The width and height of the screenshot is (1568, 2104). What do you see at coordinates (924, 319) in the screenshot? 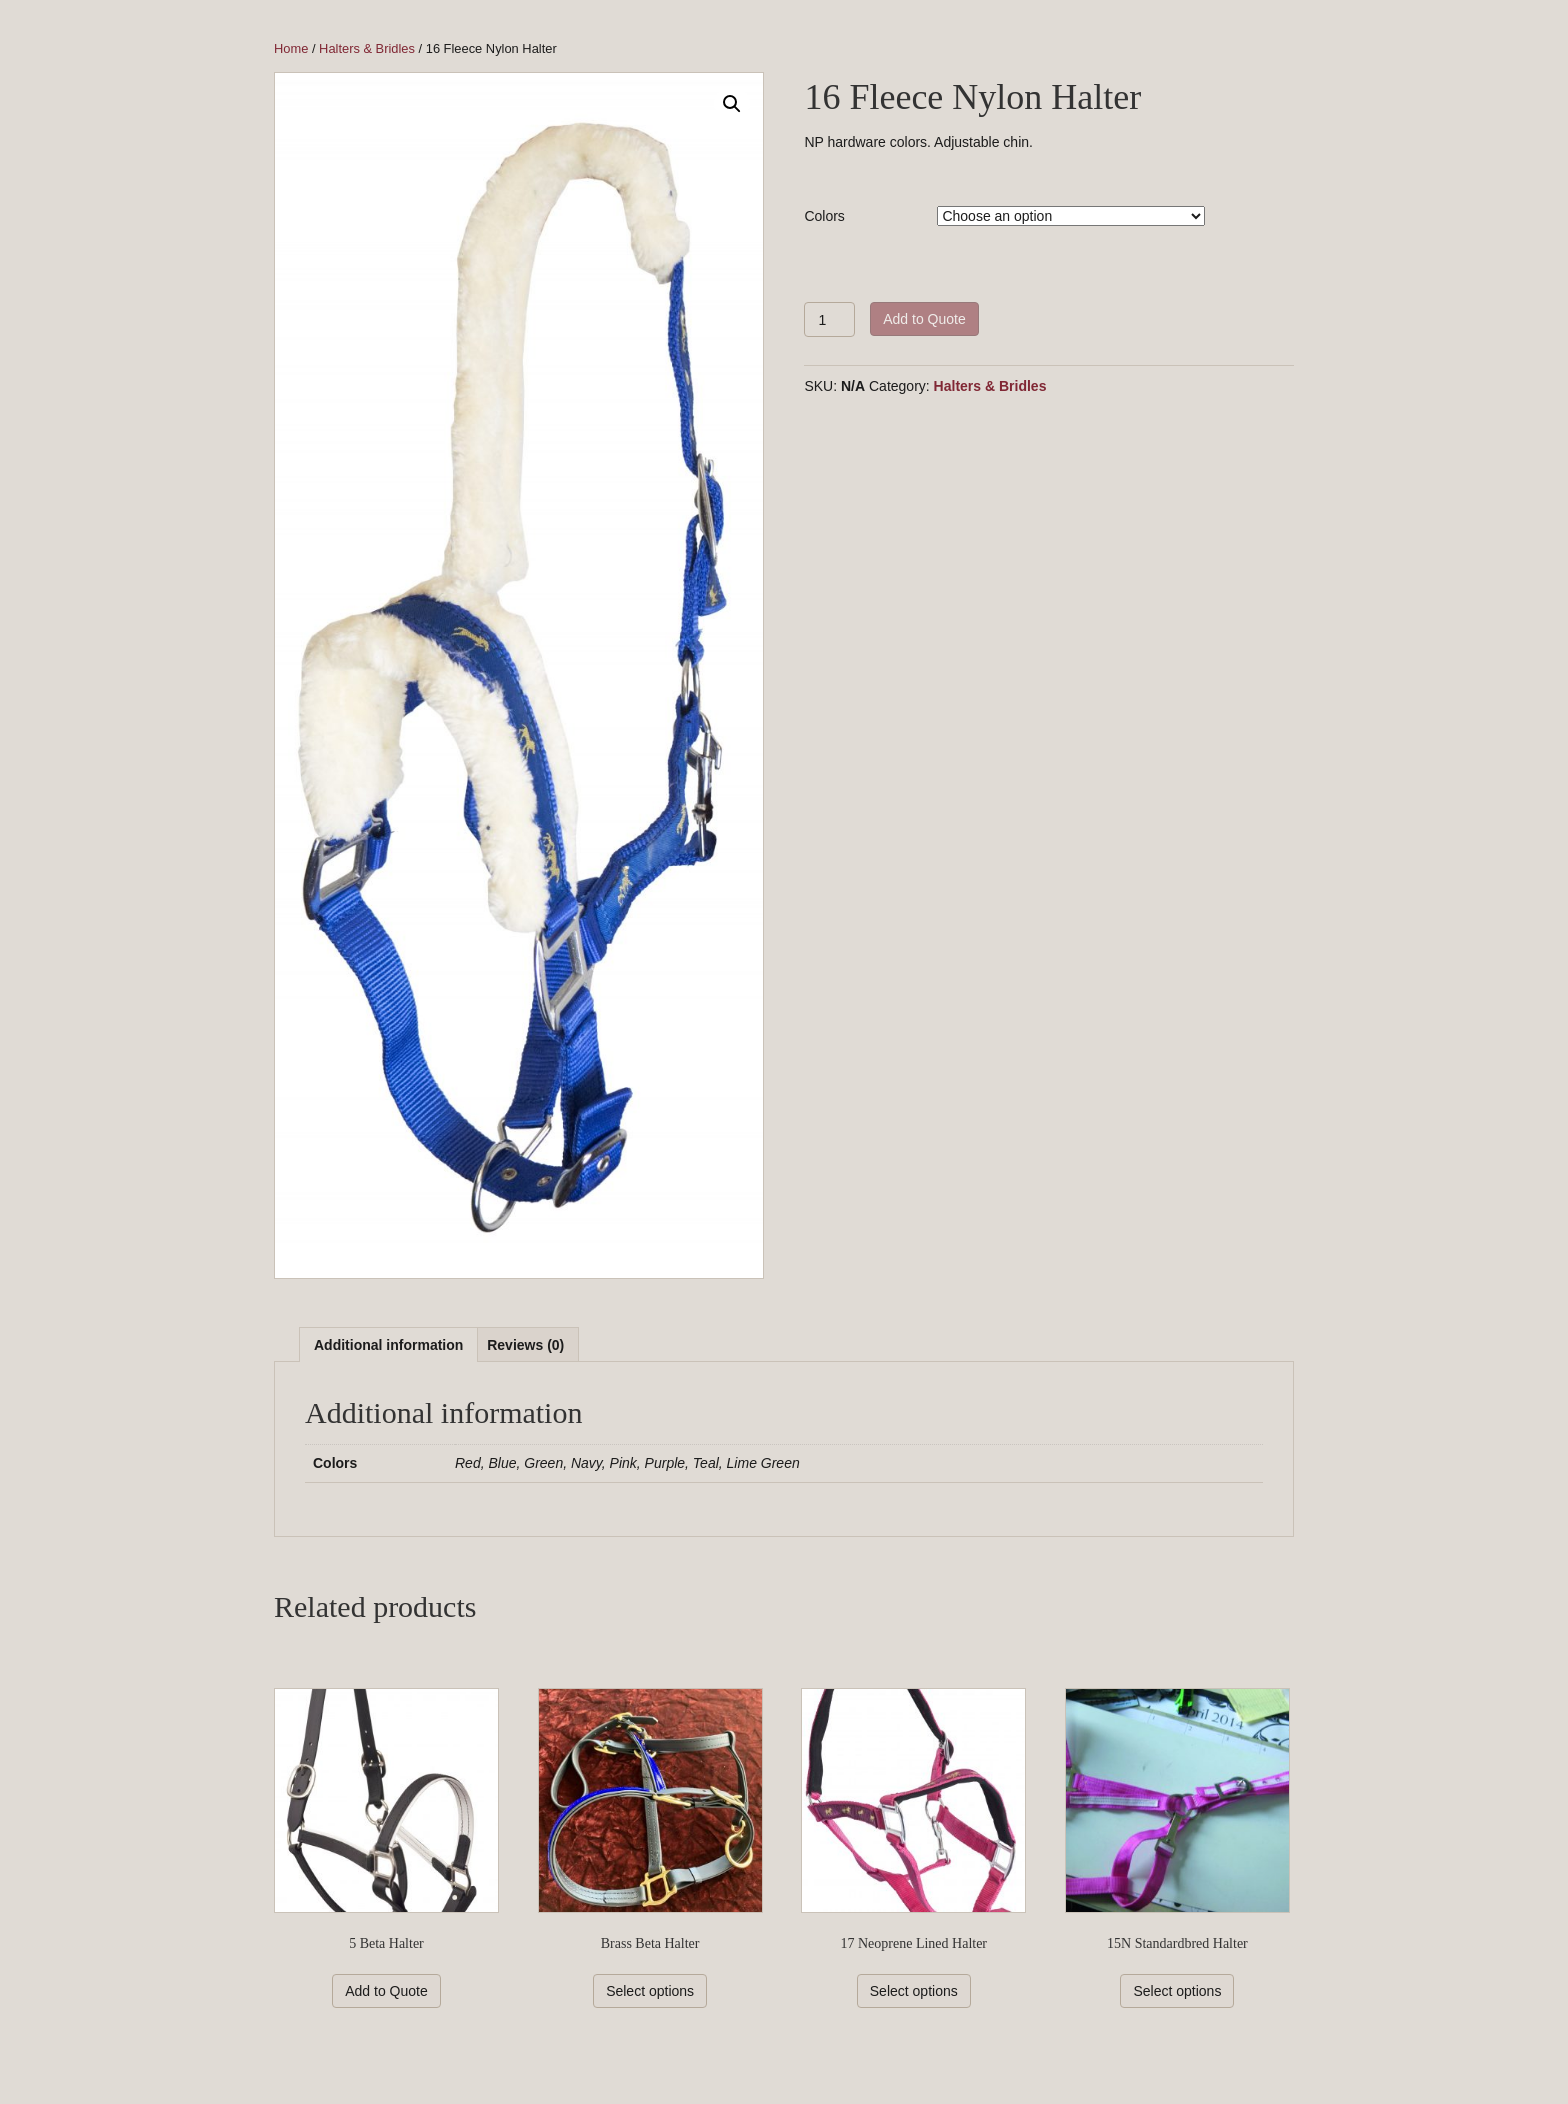
I see `Add to Quote` at bounding box center [924, 319].